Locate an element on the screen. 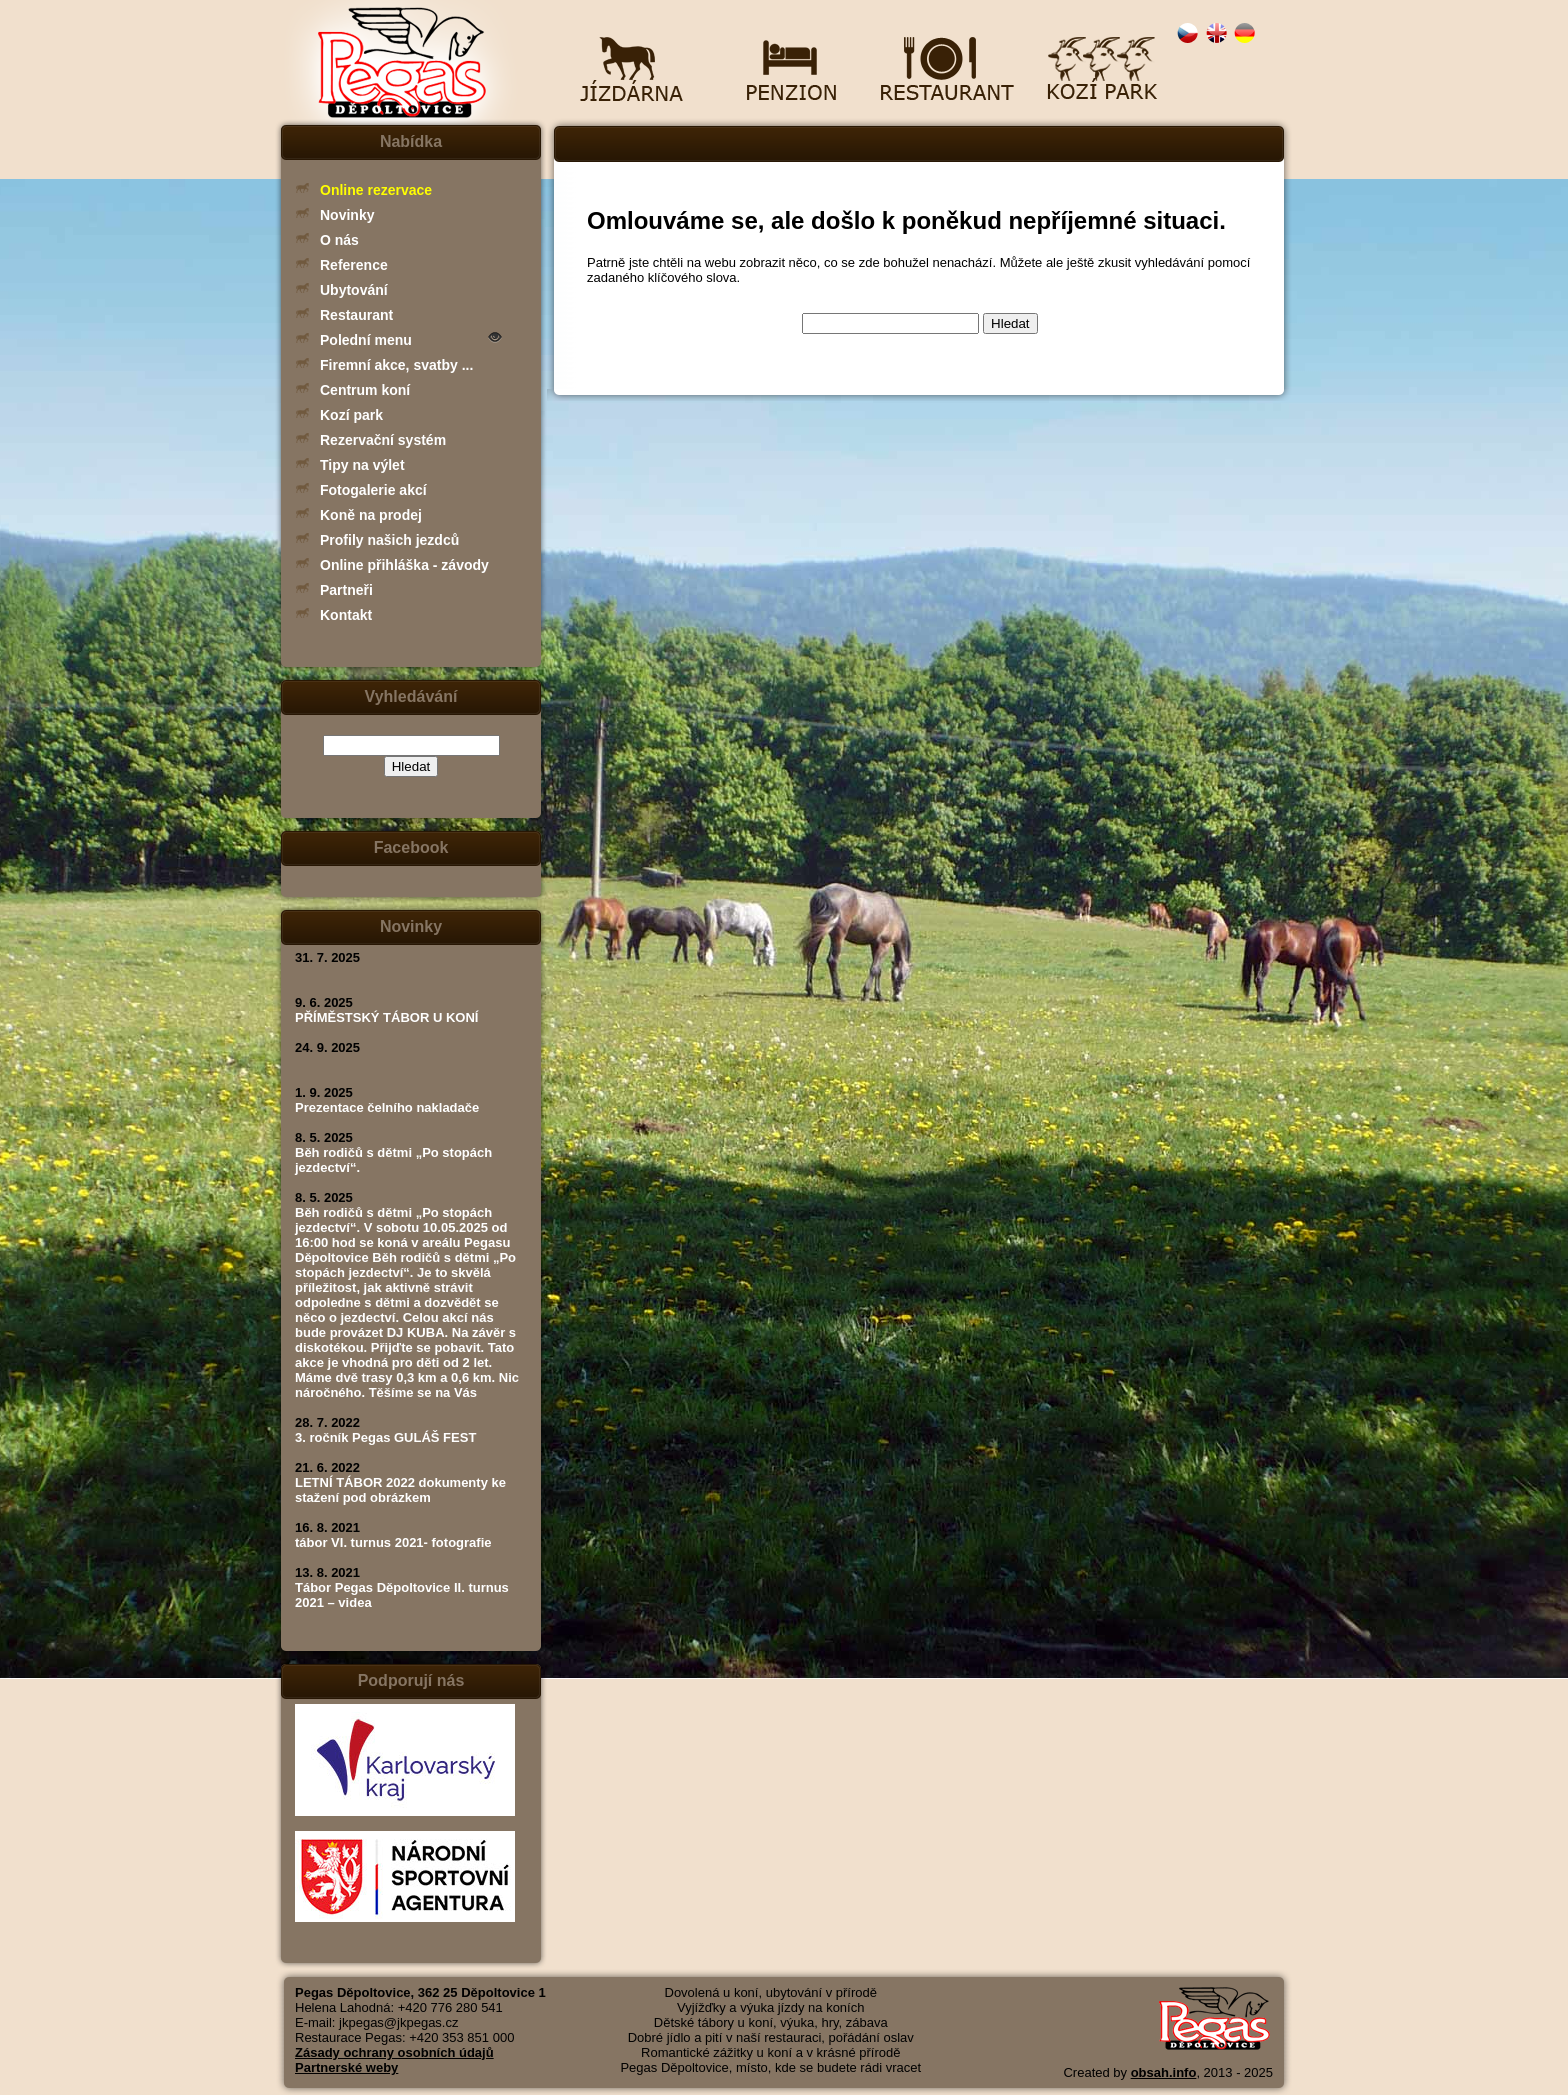 Image resolution: width=1568 pixels, height=2095 pixels. obsah.info is located at coordinates (1164, 2072).